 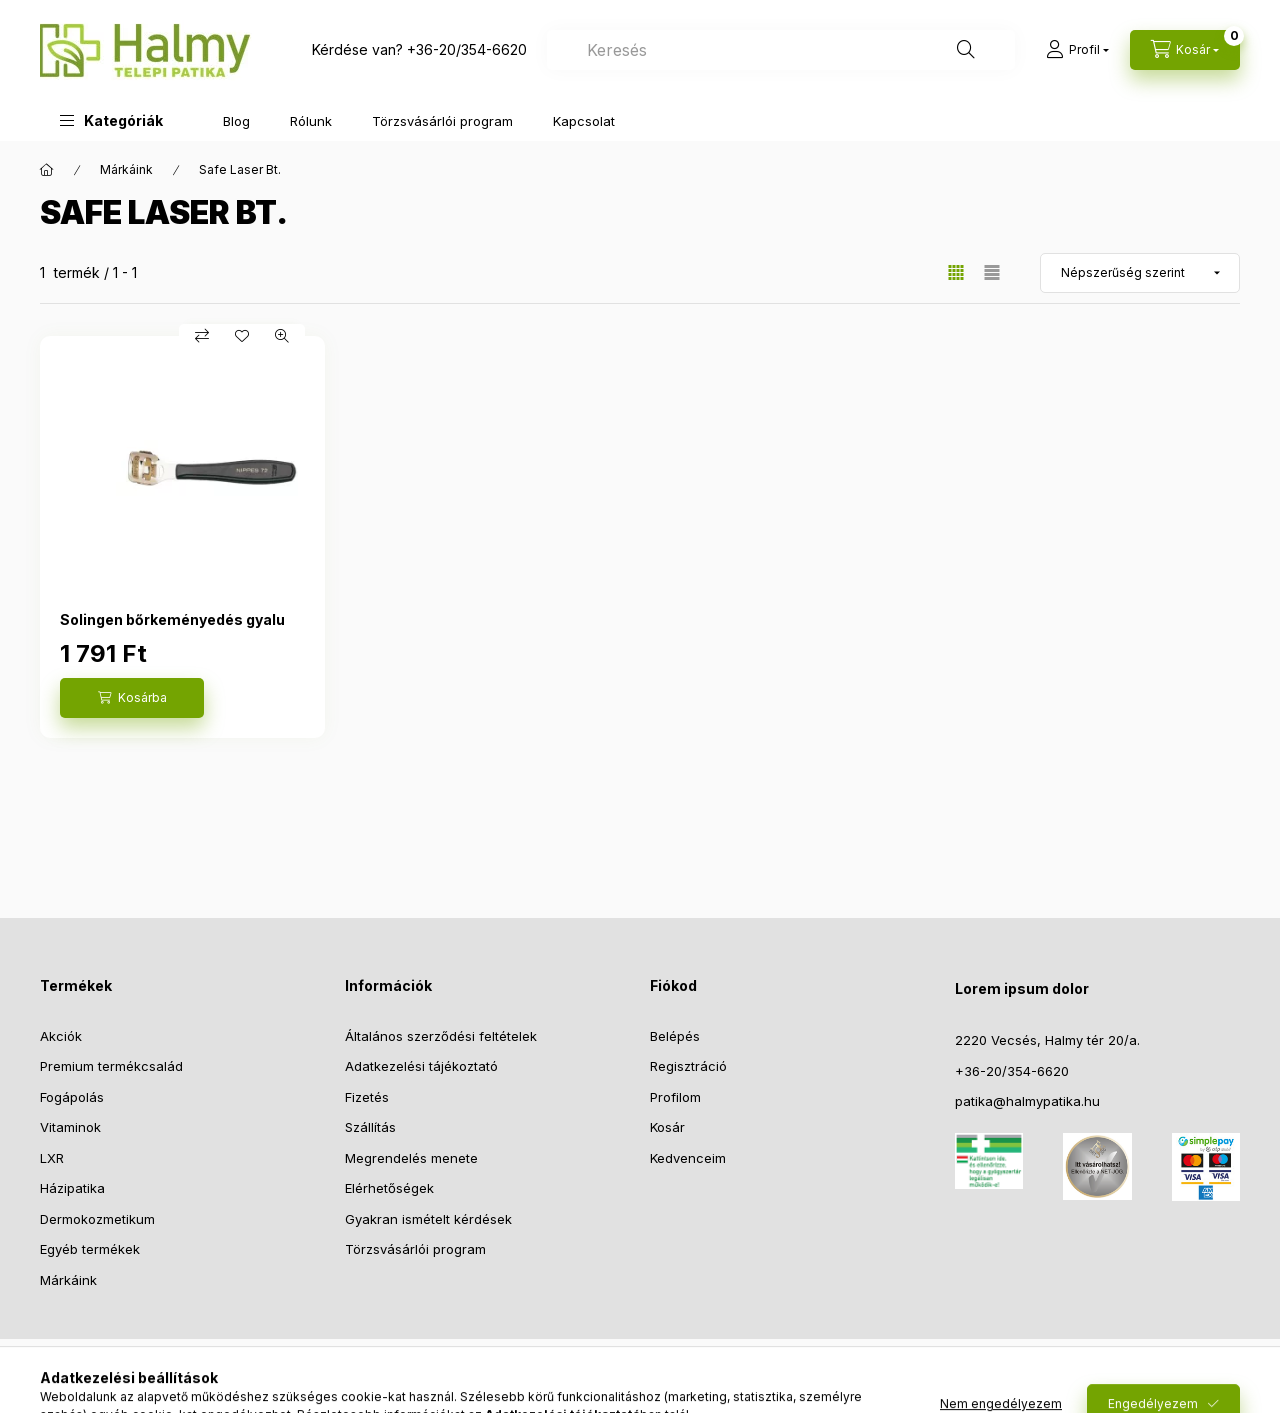 What do you see at coordinates (688, 1066) in the screenshot?
I see `Regisztráció` at bounding box center [688, 1066].